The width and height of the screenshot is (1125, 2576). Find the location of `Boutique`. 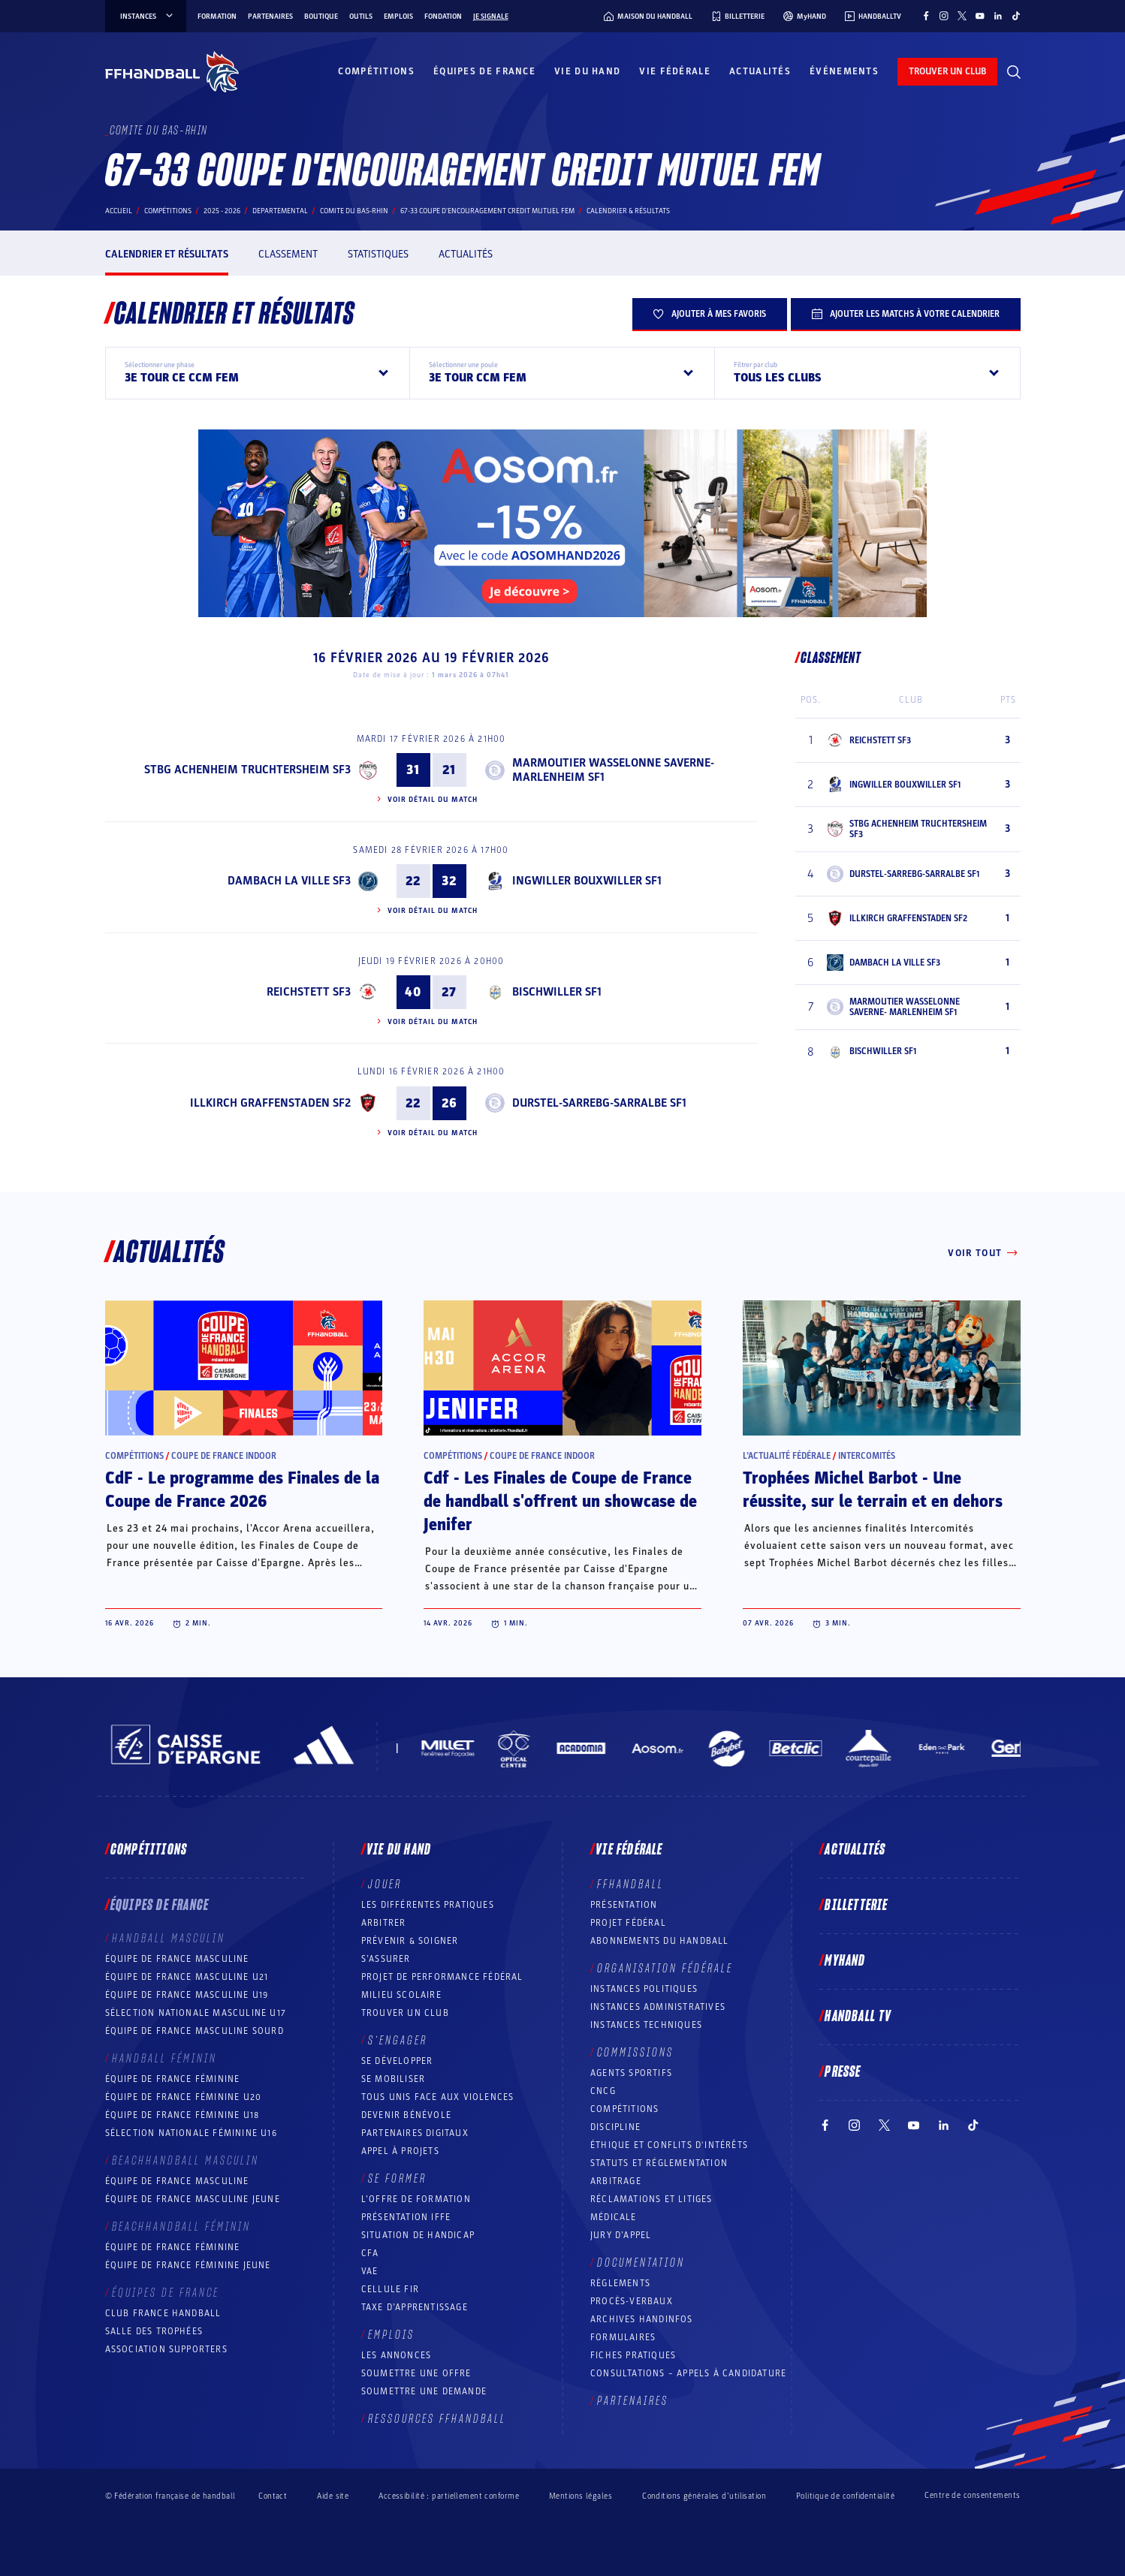

Boutique is located at coordinates (321, 16).